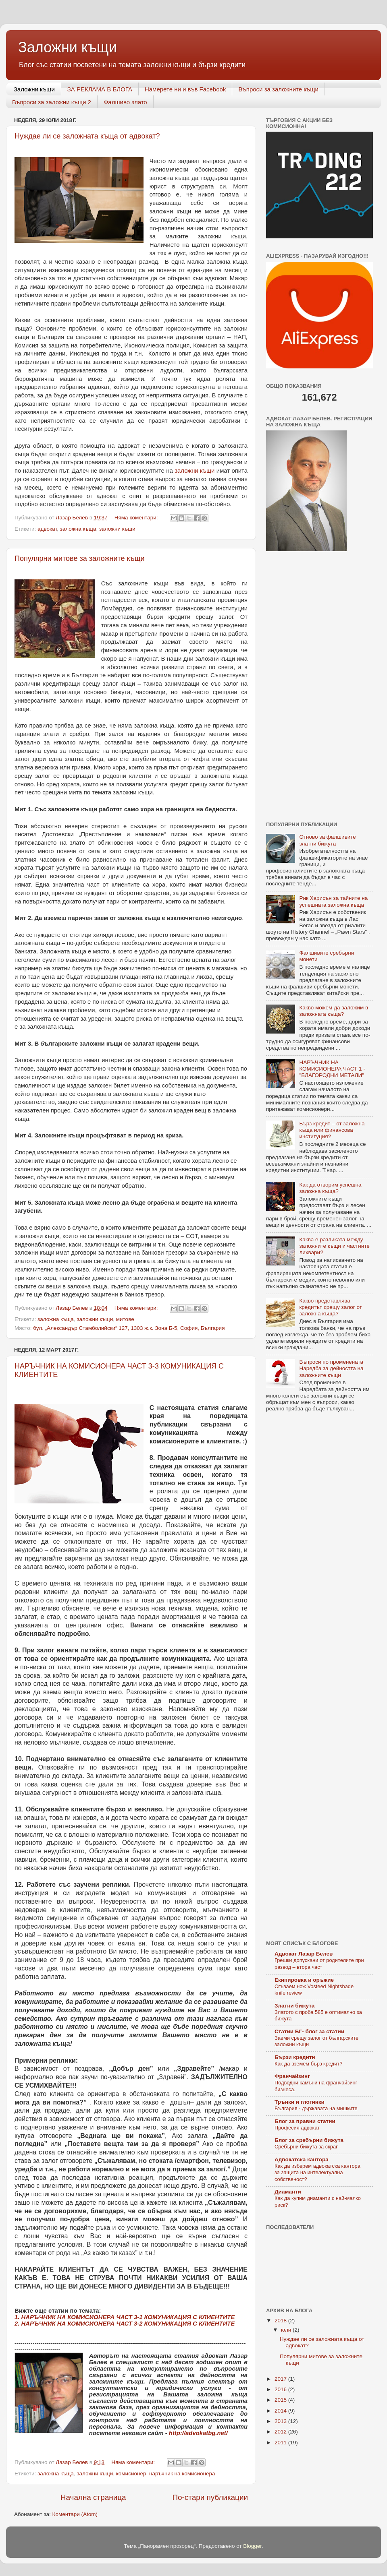  I want to click on Как да вземем бърз кредит?, so click(308, 2064).